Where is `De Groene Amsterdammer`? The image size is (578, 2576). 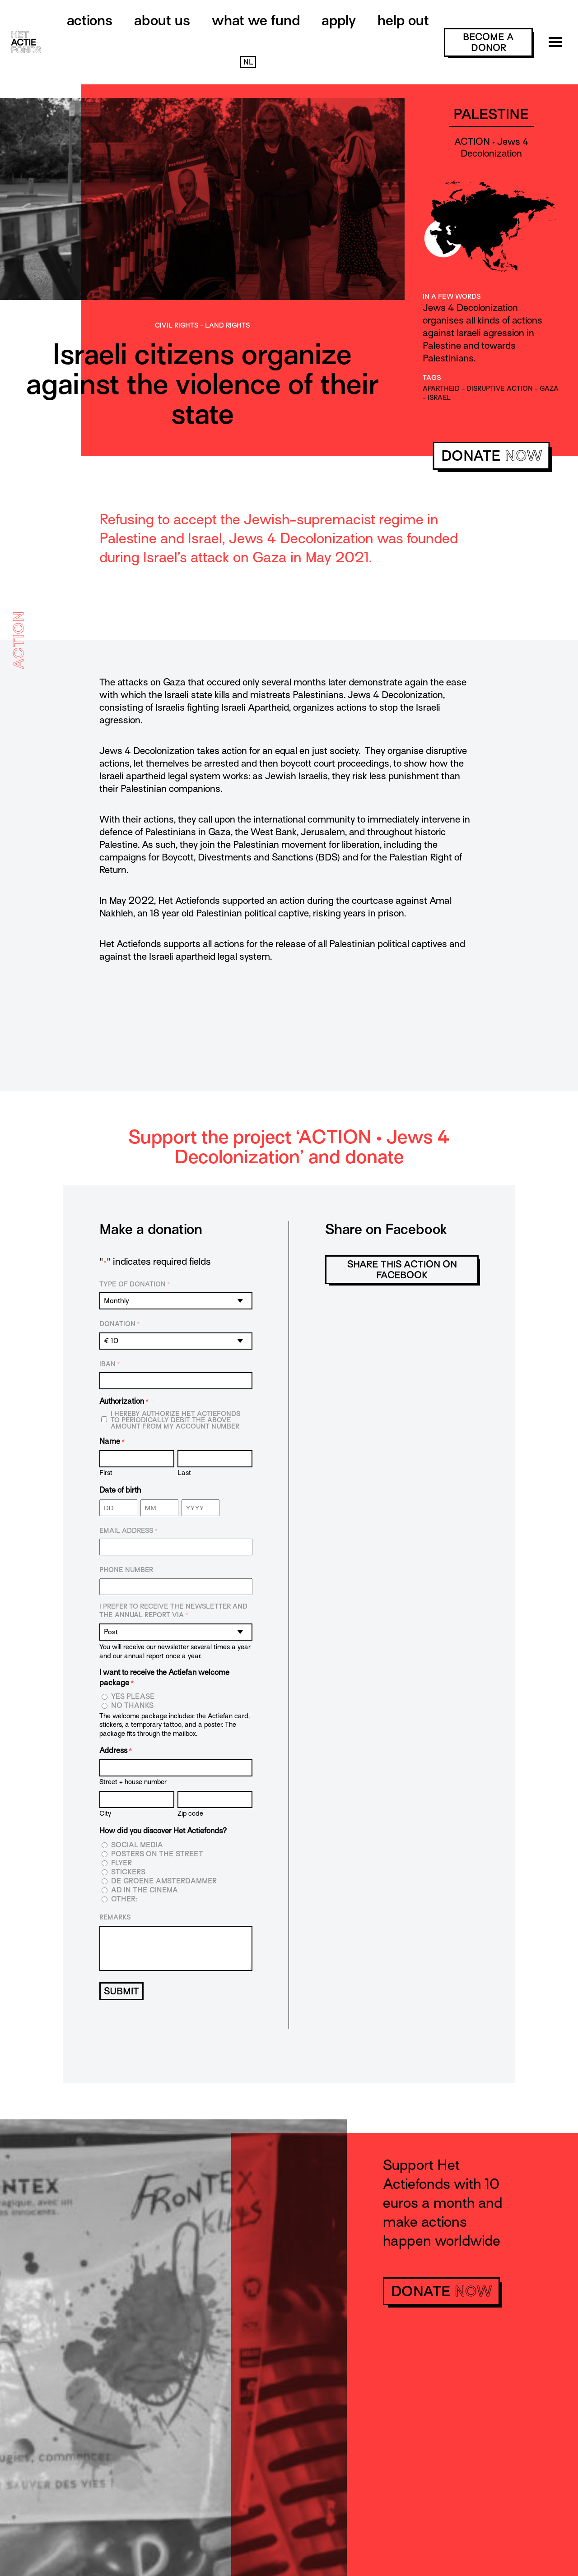
De Groene Amsterdammer is located at coordinates (164, 1881).